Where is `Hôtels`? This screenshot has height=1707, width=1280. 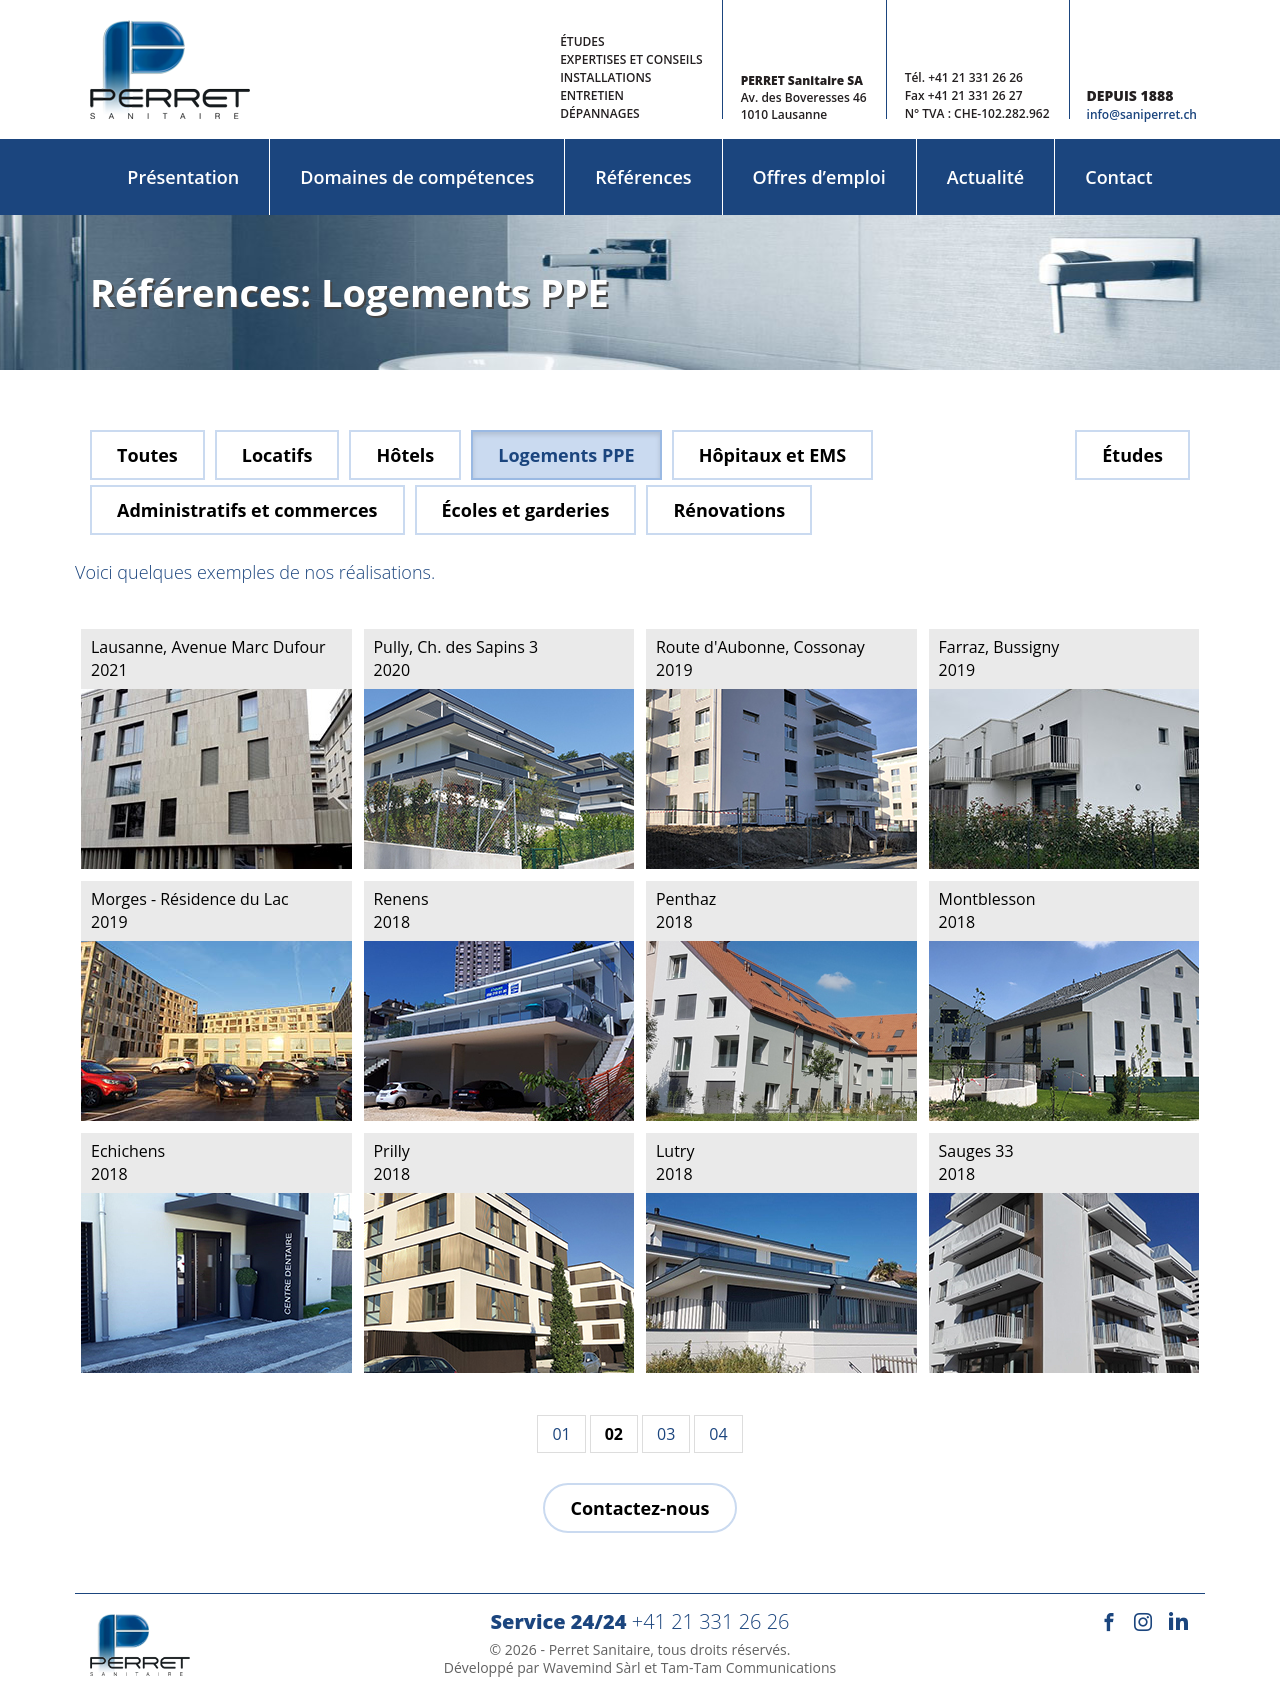 Hôtels is located at coordinates (405, 455).